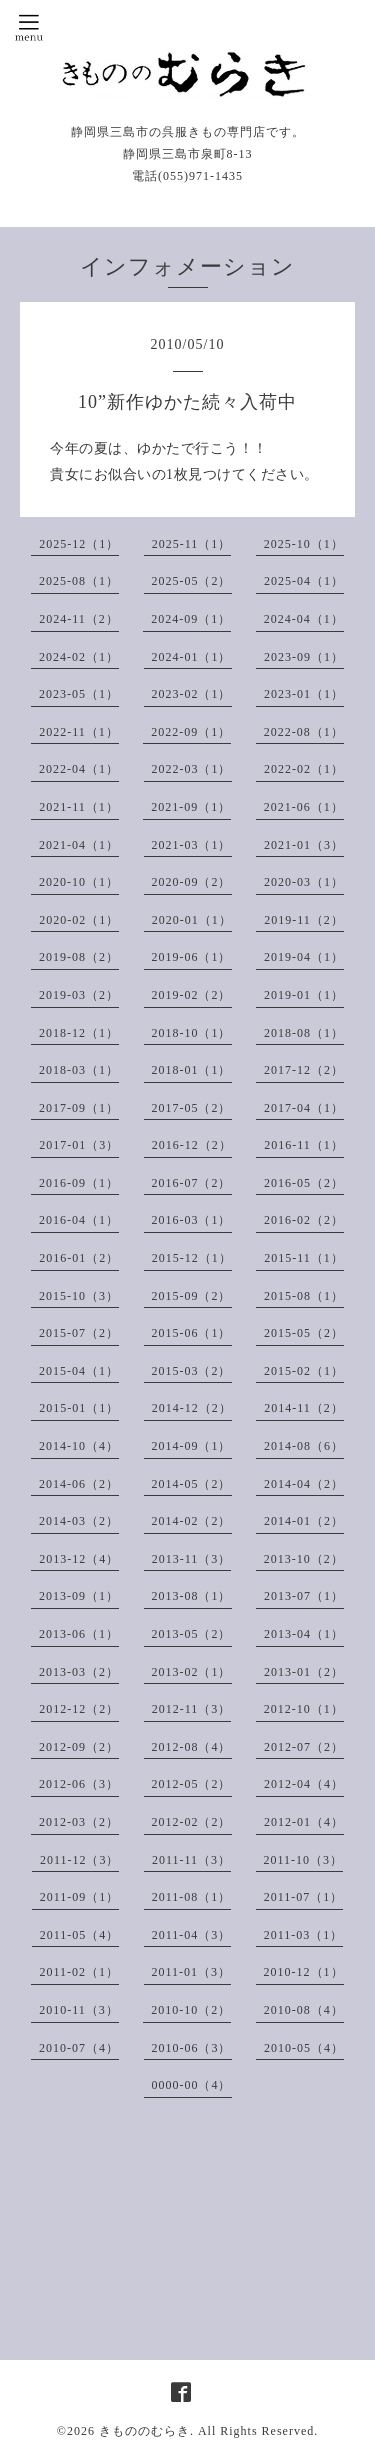  Describe the element at coordinates (192, 1521) in the screenshot. I see `2014-02（2）` at that location.